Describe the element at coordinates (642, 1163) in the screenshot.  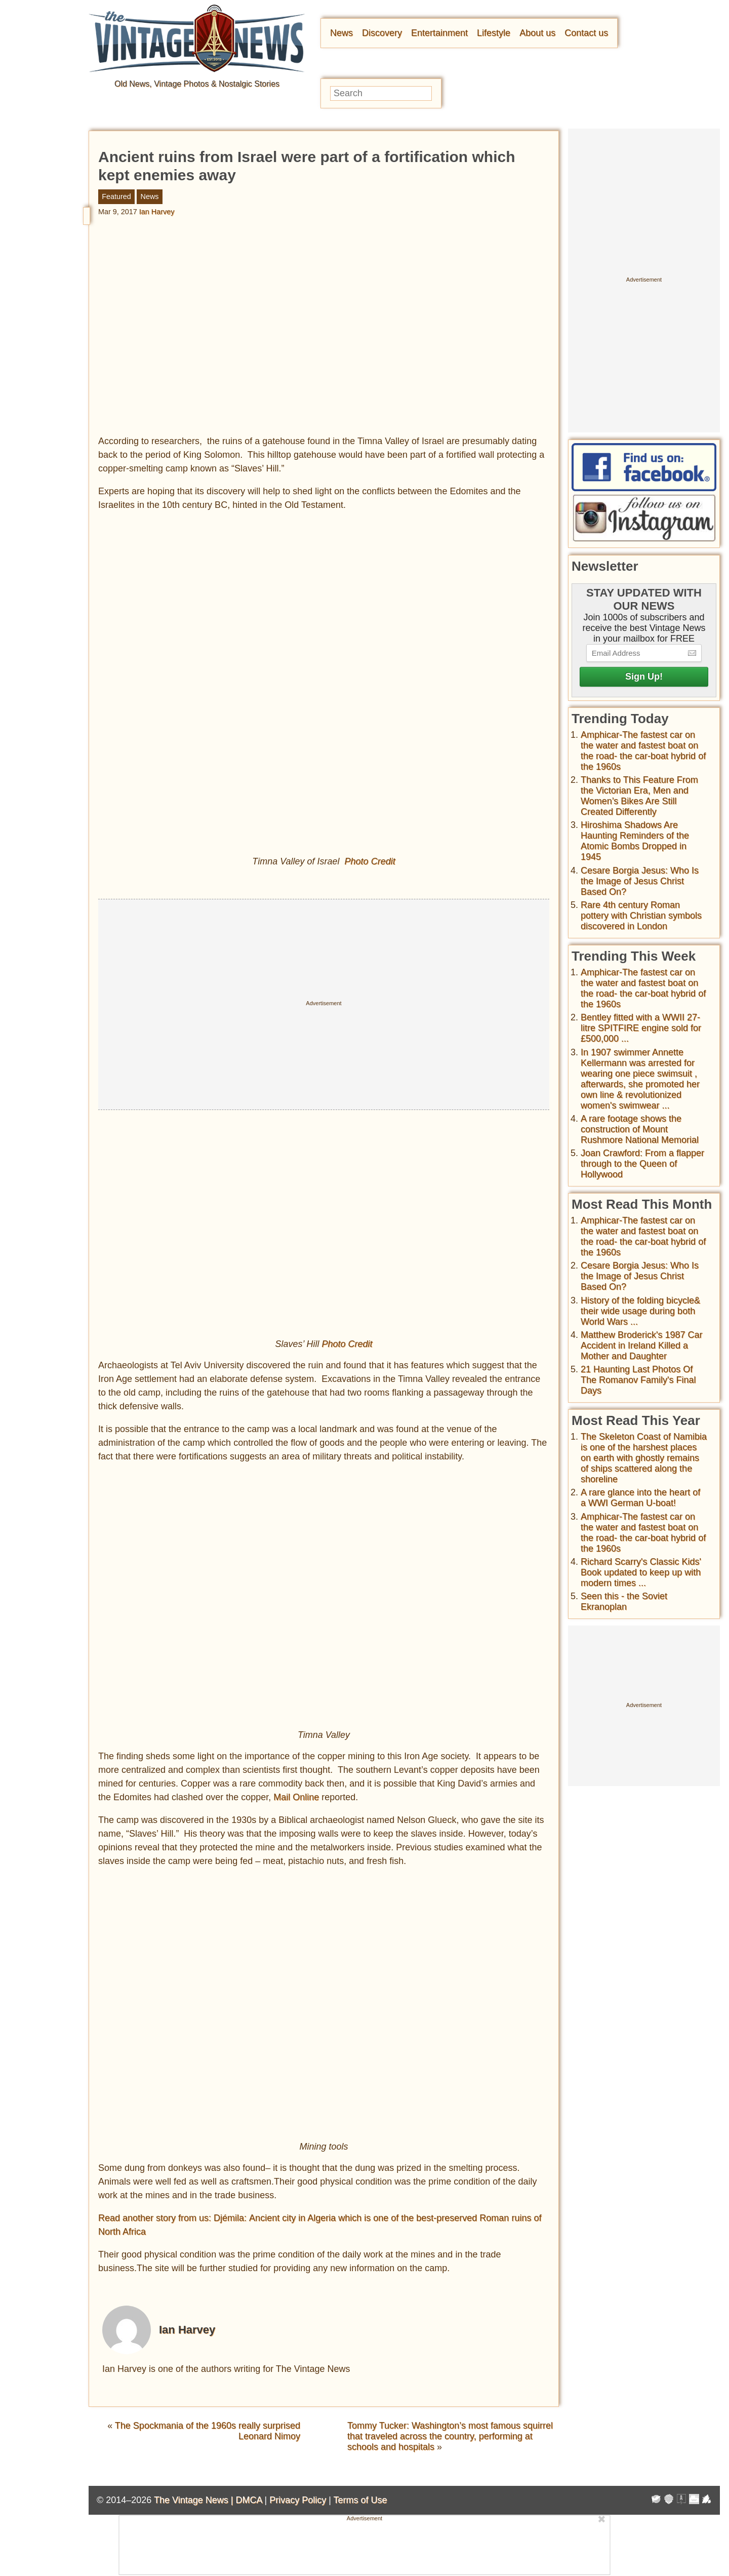
I see `Joan Crawford: From a flapper through to the Queen of Hollywood` at that location.